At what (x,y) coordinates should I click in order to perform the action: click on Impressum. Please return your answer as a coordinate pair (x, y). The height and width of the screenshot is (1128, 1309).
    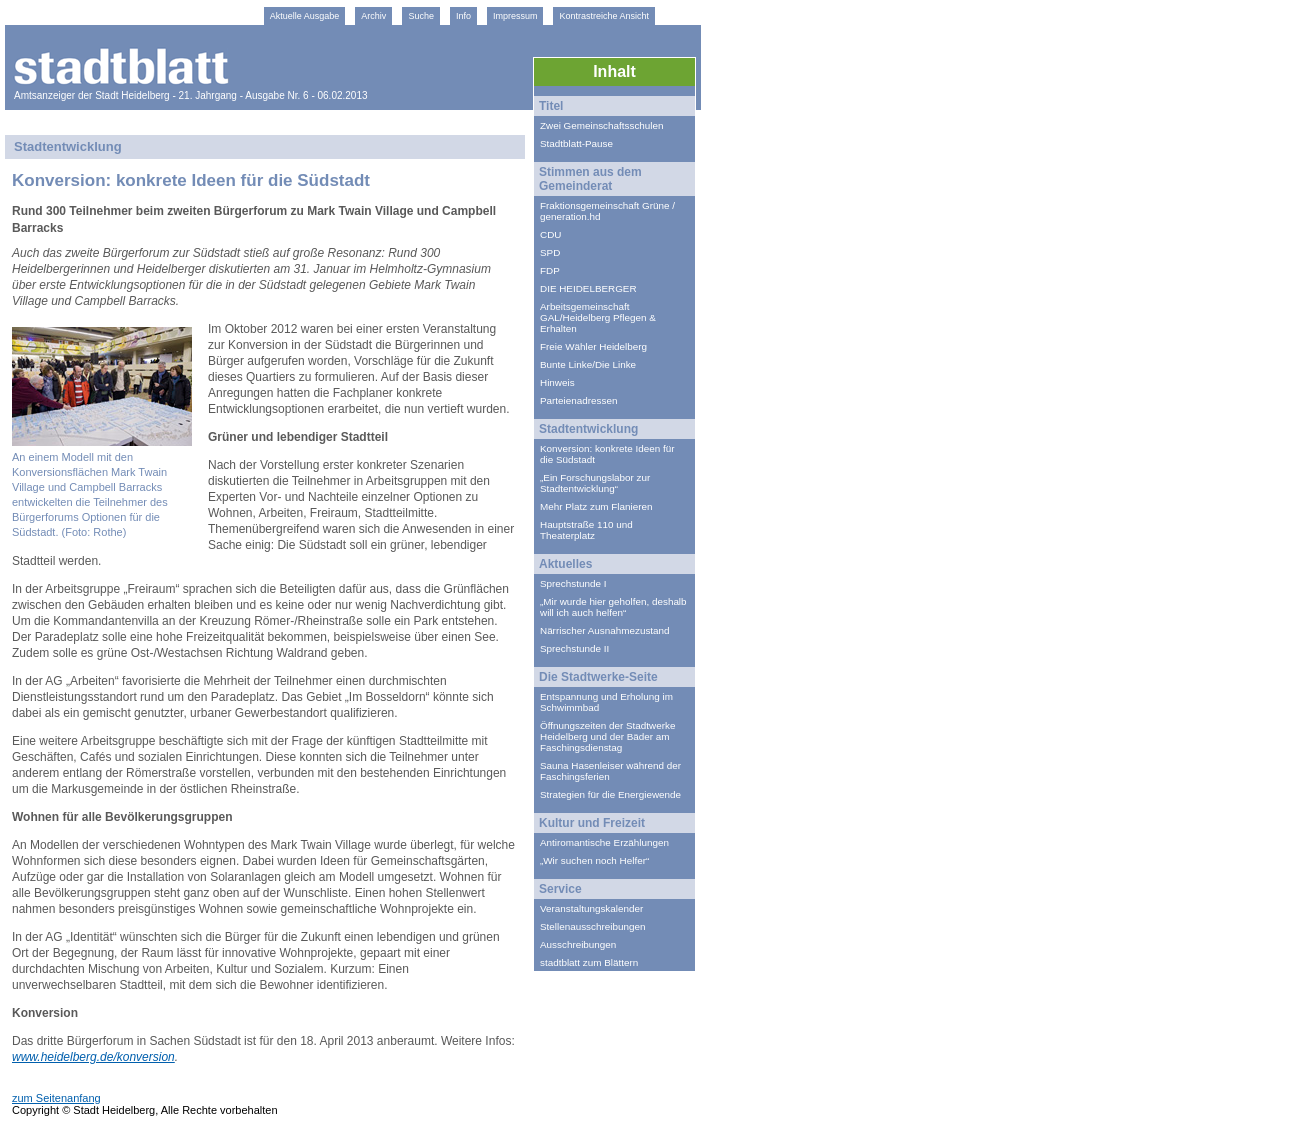
    Looking at the image, I should click on (515, 16).